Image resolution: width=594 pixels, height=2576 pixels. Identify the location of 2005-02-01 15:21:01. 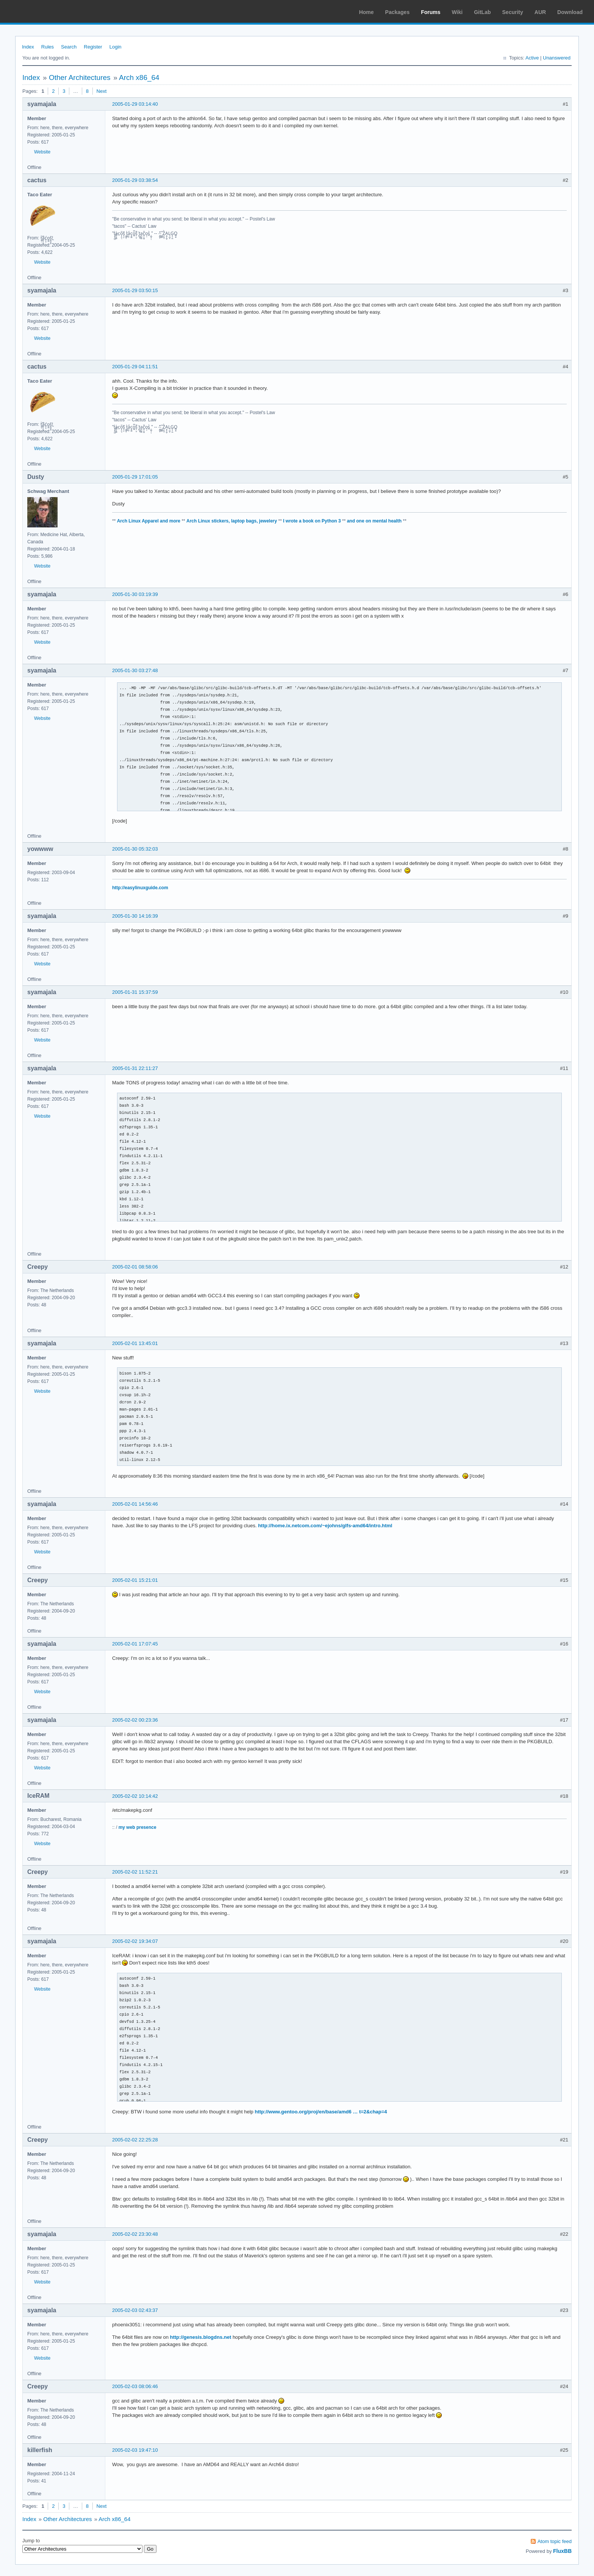
(135, 1580).